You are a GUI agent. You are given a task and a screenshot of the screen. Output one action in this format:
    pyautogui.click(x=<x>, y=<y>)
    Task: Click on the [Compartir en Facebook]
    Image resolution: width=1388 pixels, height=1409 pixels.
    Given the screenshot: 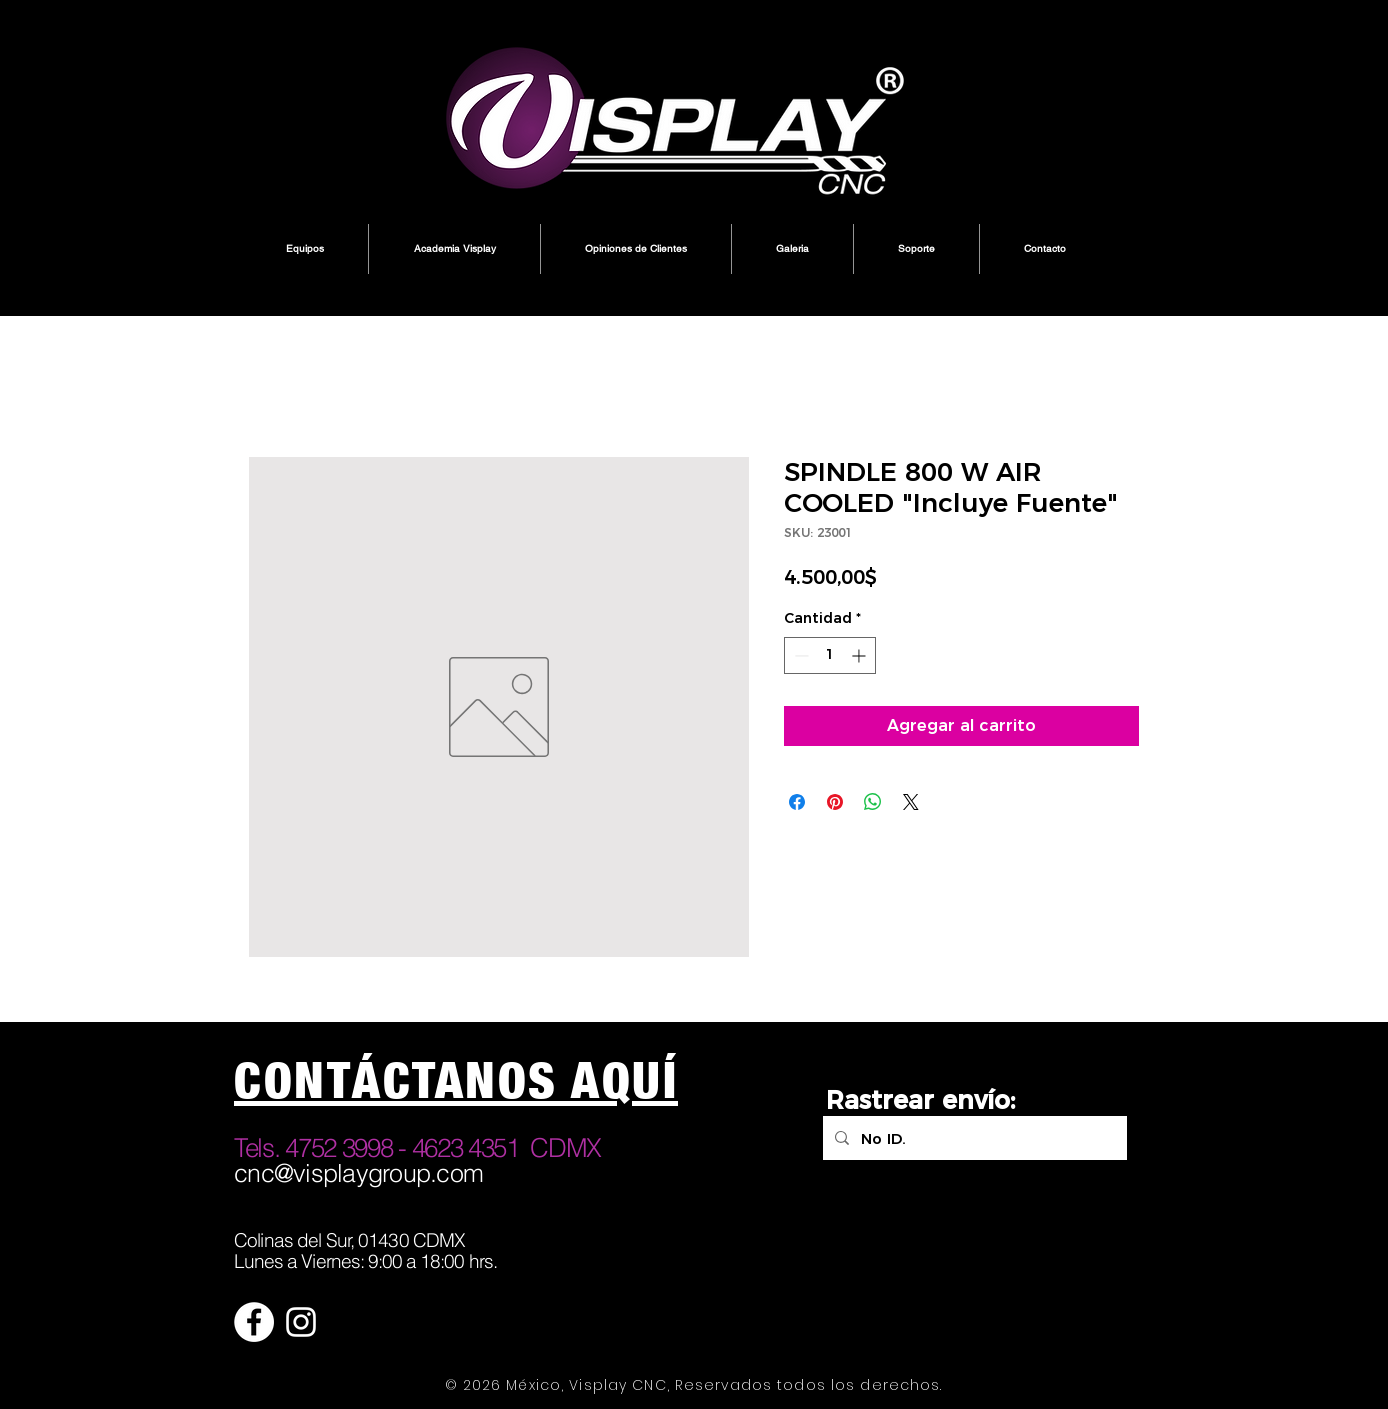 What is the action you would take?
    pyautogui.click(x=797, y=802)
    